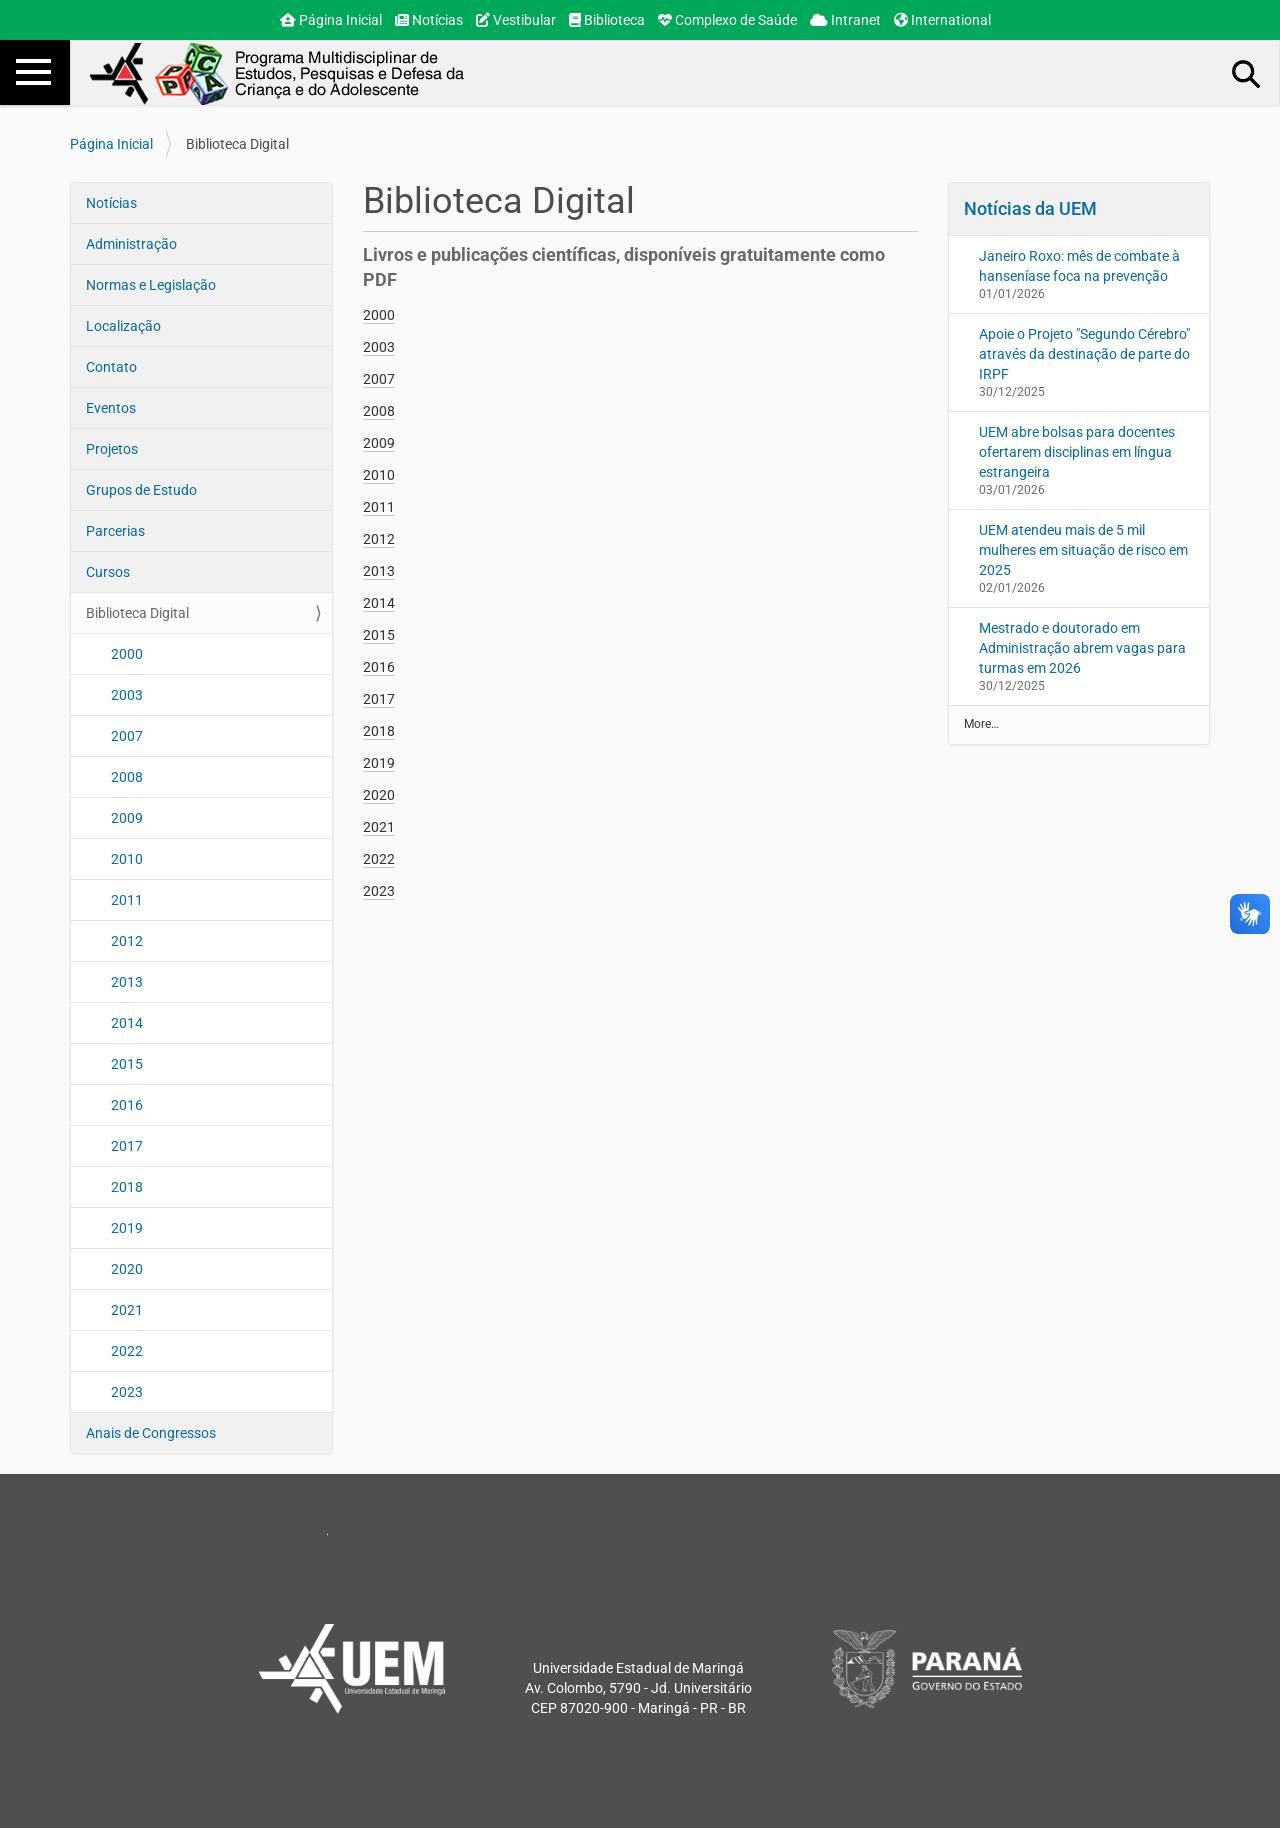 This screenshot has height=1828, width=1280. I want to click on Notícias da UEM, so click(1030, 208).